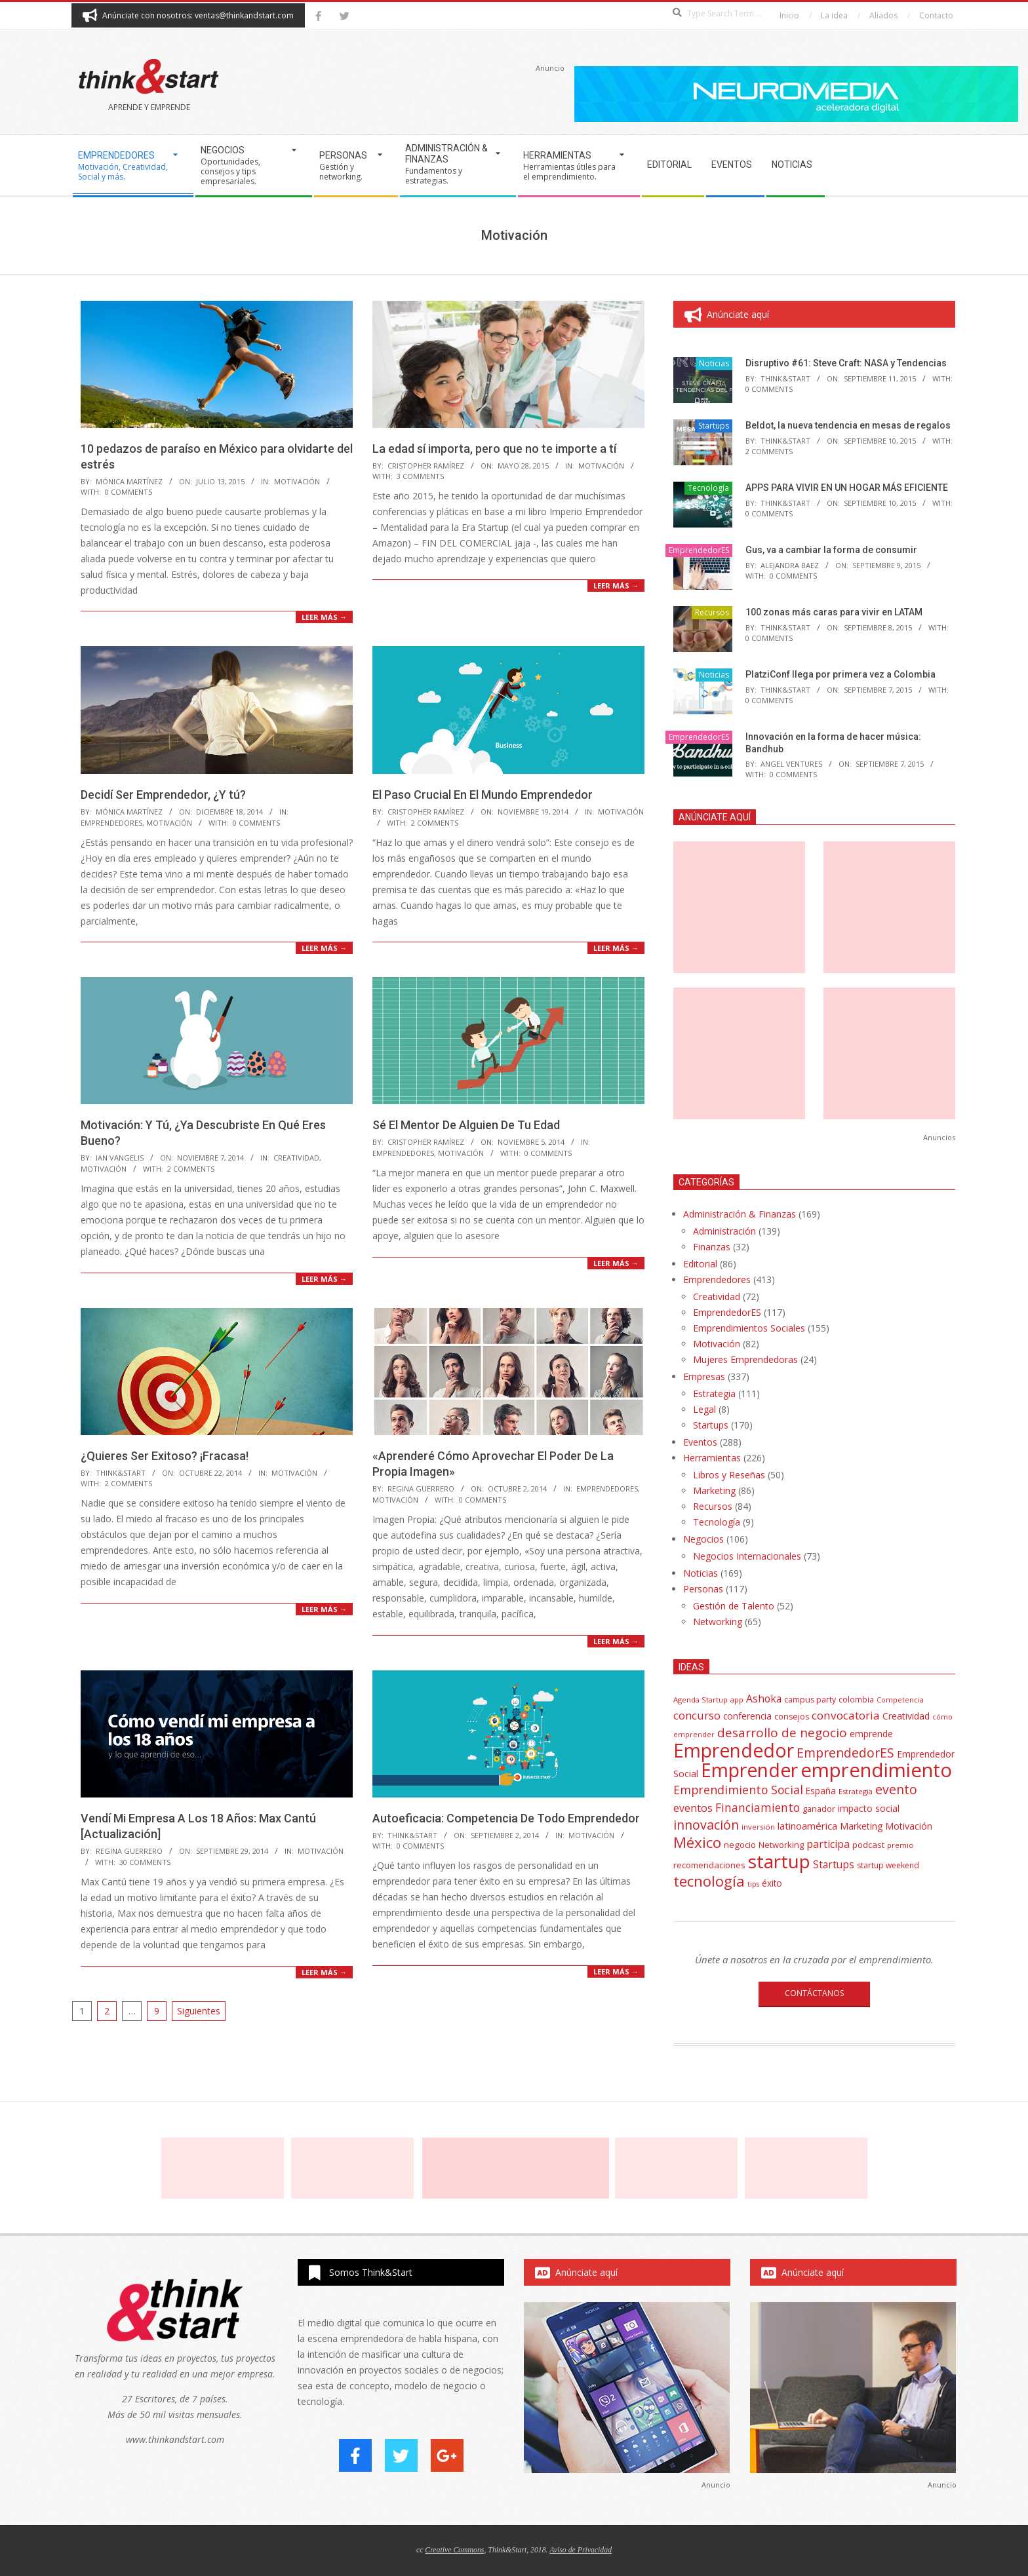 This screenshot has width=1028, height=2576. What do you see at coordinates (831, 550) in the screenshot?
I see `Gus, va a cambiar la forma de consumir` at bounding box center [831, 550].